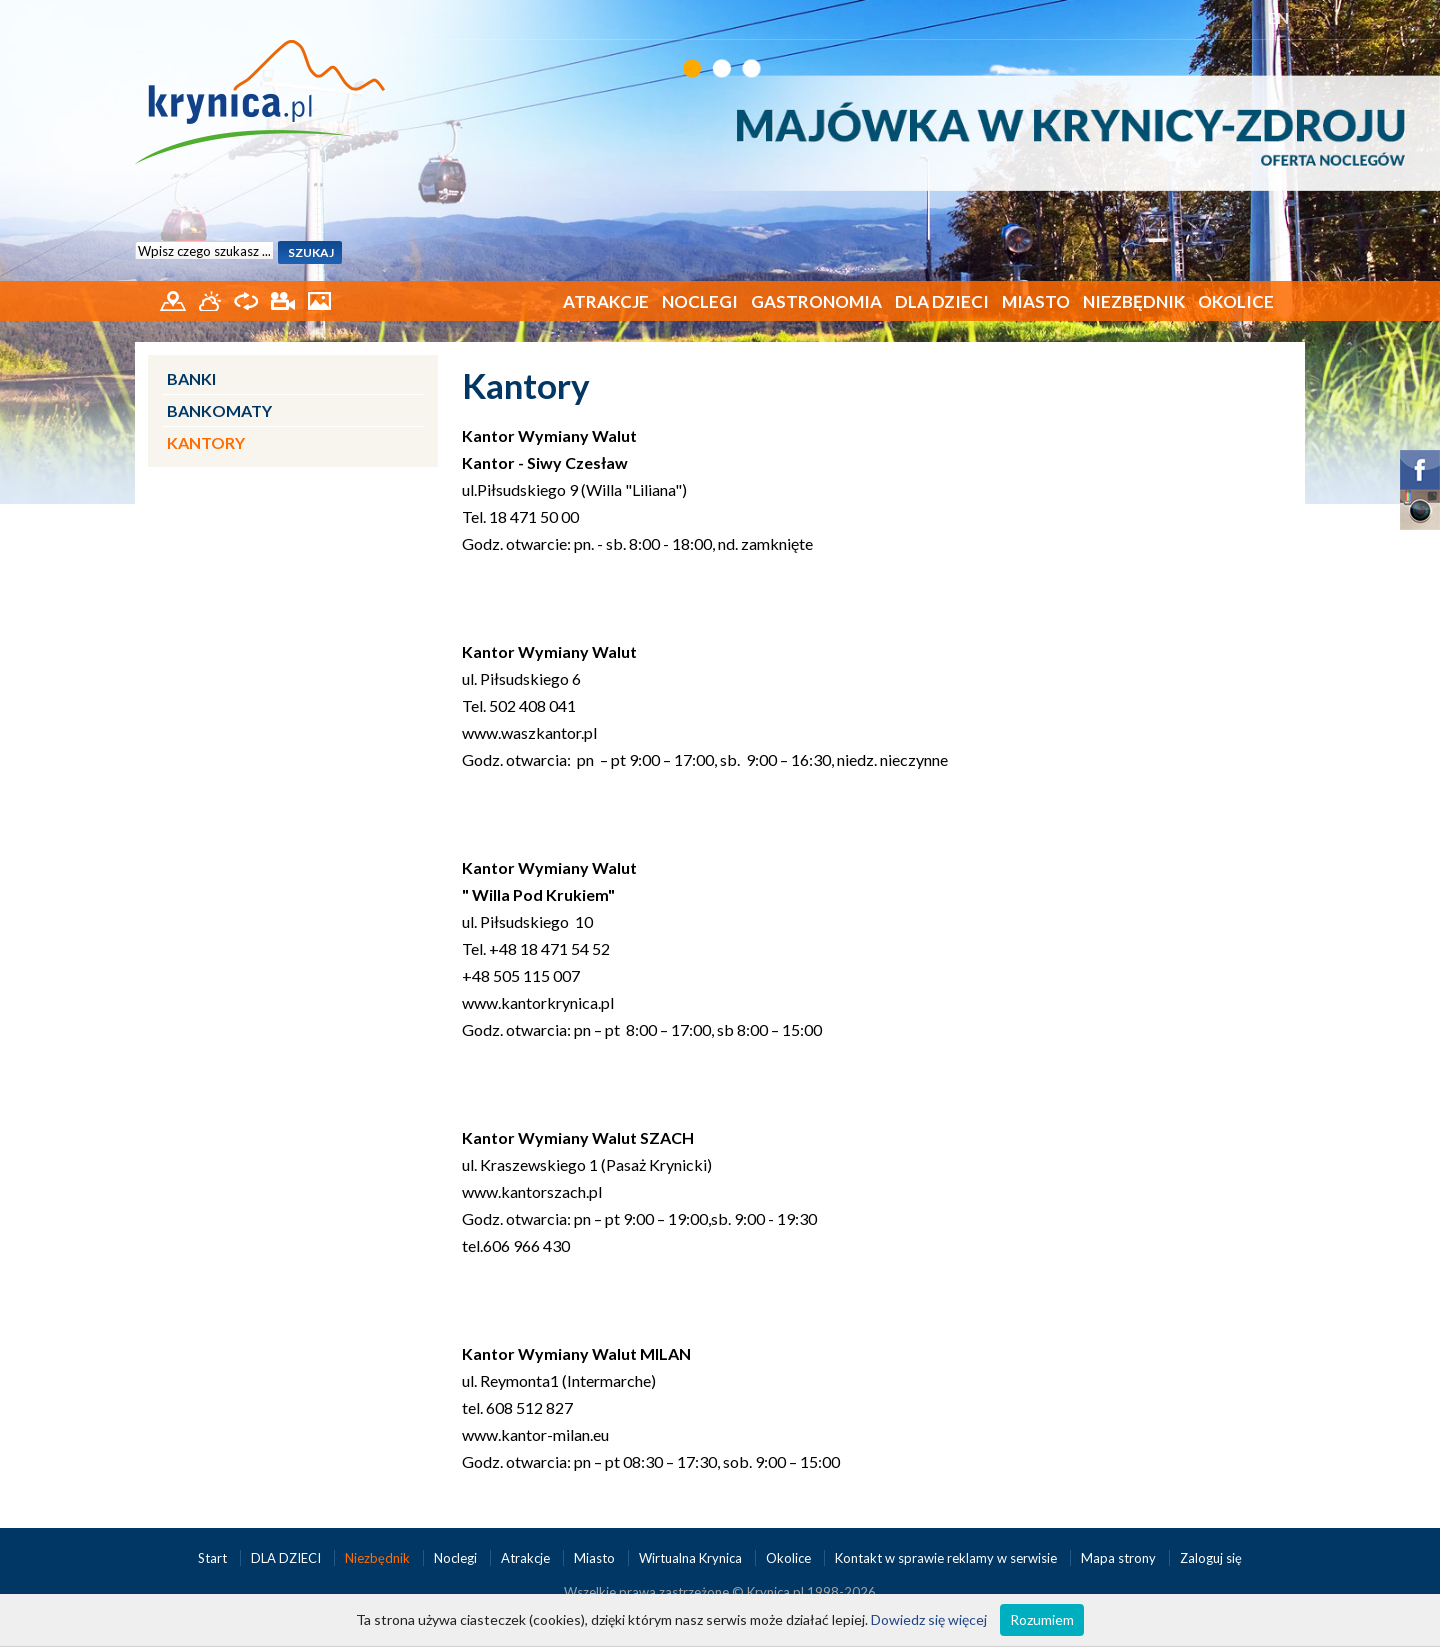 The width and height of the screenshot is (1440, 1647). I want to click on DLA DZIECI, so click(942, 301).